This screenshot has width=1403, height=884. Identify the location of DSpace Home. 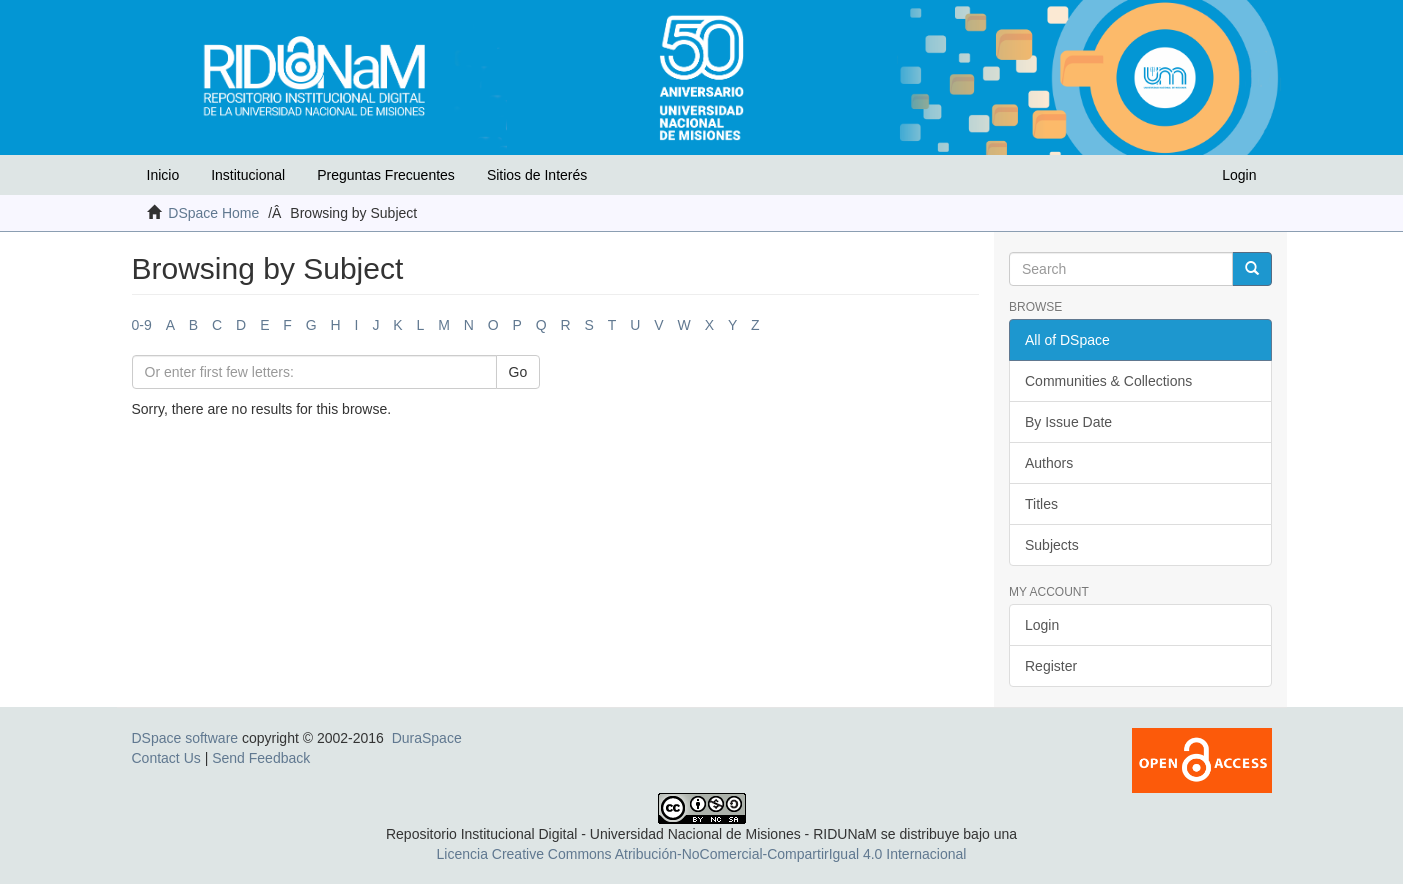
(213, 213).